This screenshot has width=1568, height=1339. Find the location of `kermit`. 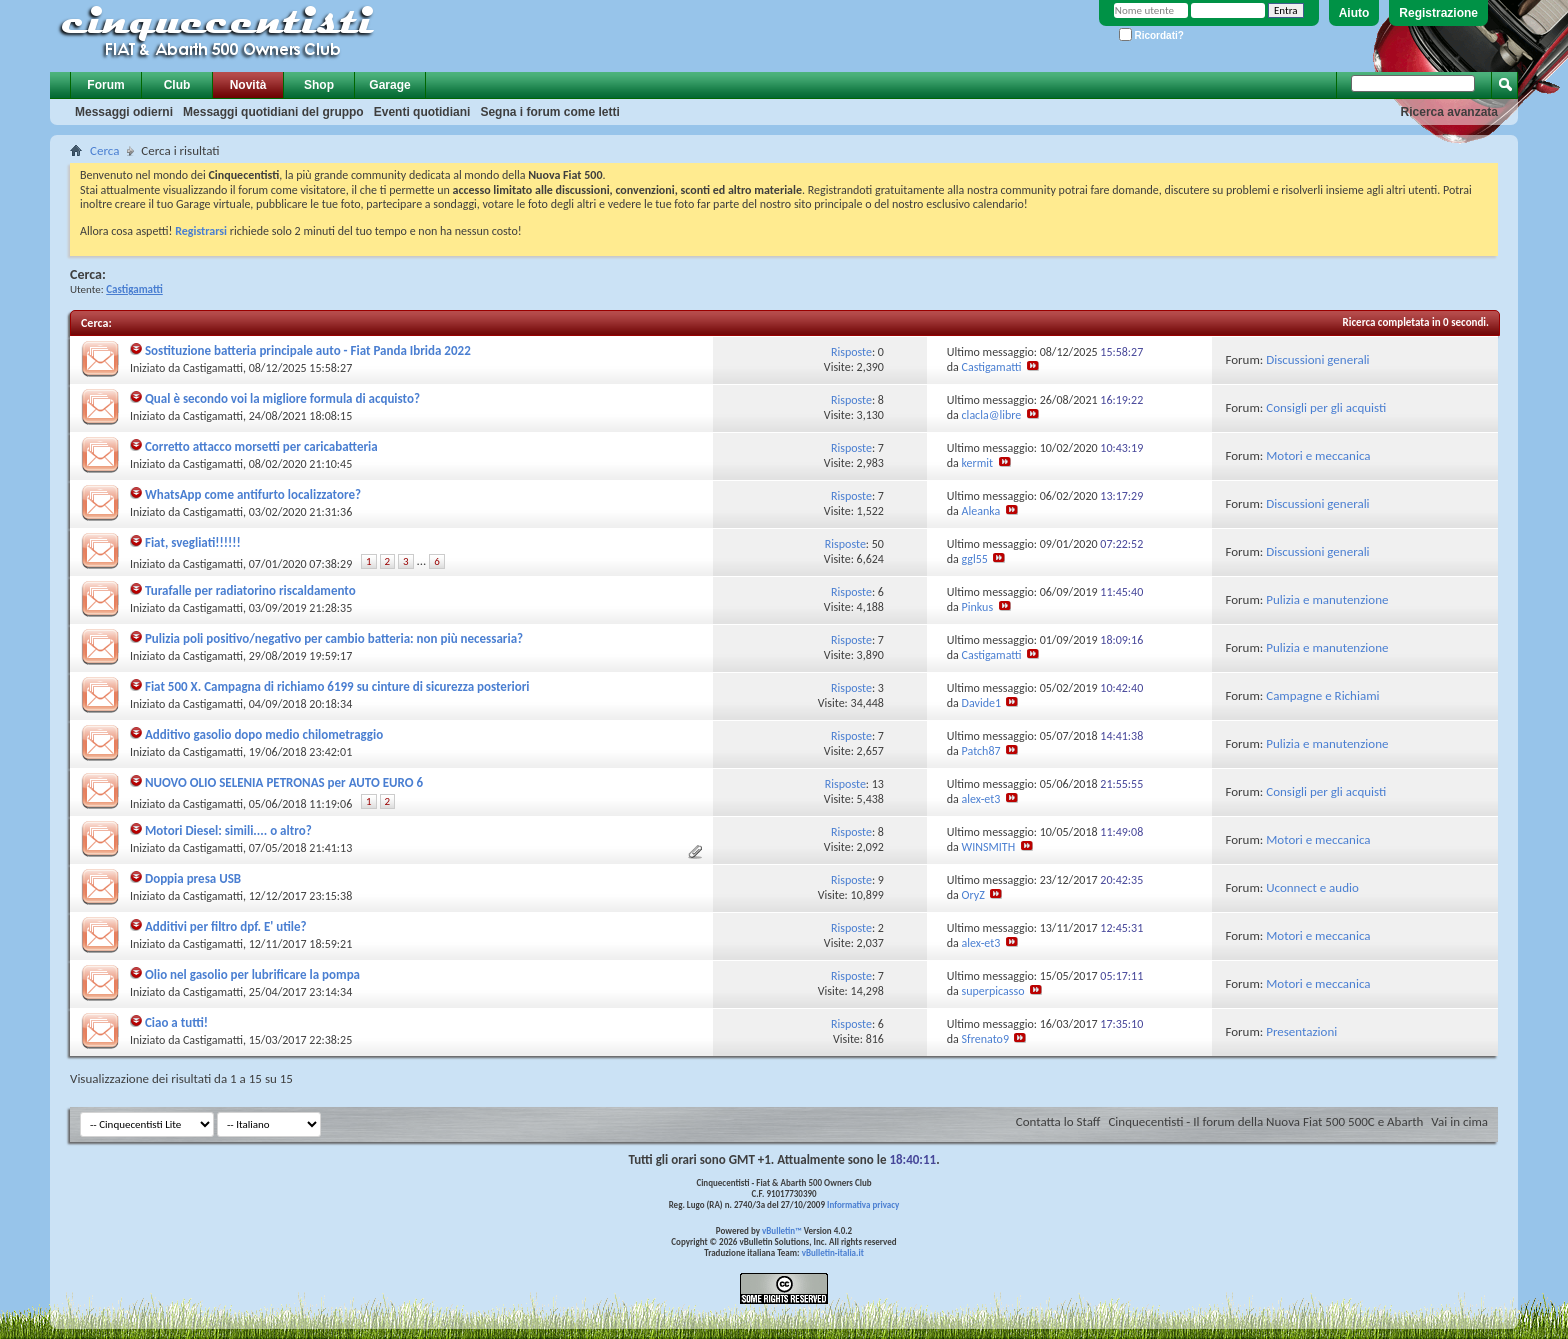

kermit is located at coordinates (978, 463).